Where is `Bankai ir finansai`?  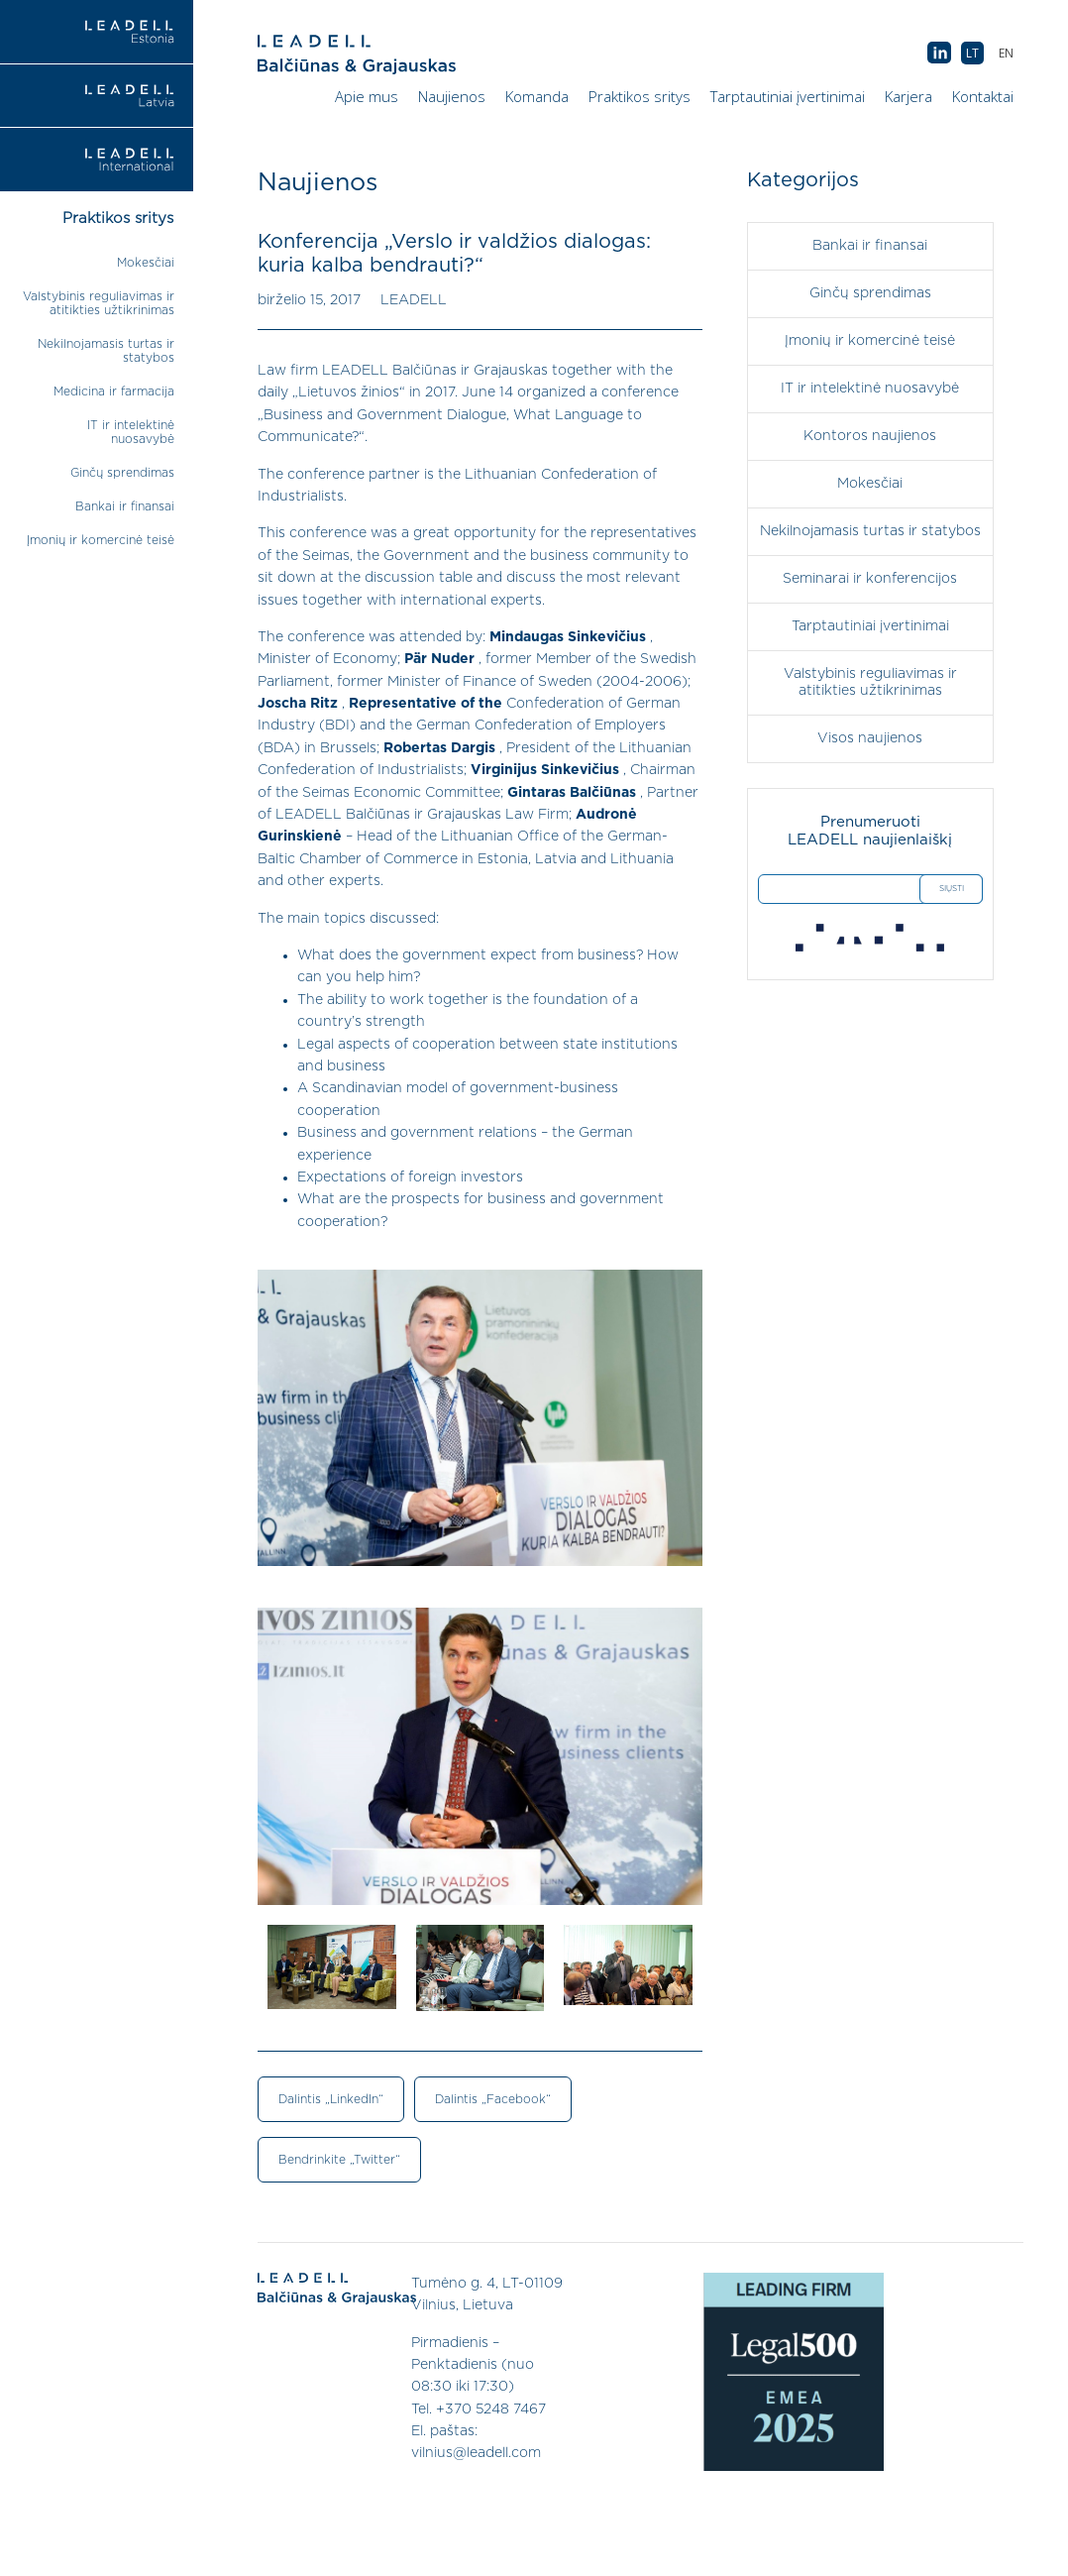 Bankai ir finansai is located at coordinates (124, 506).